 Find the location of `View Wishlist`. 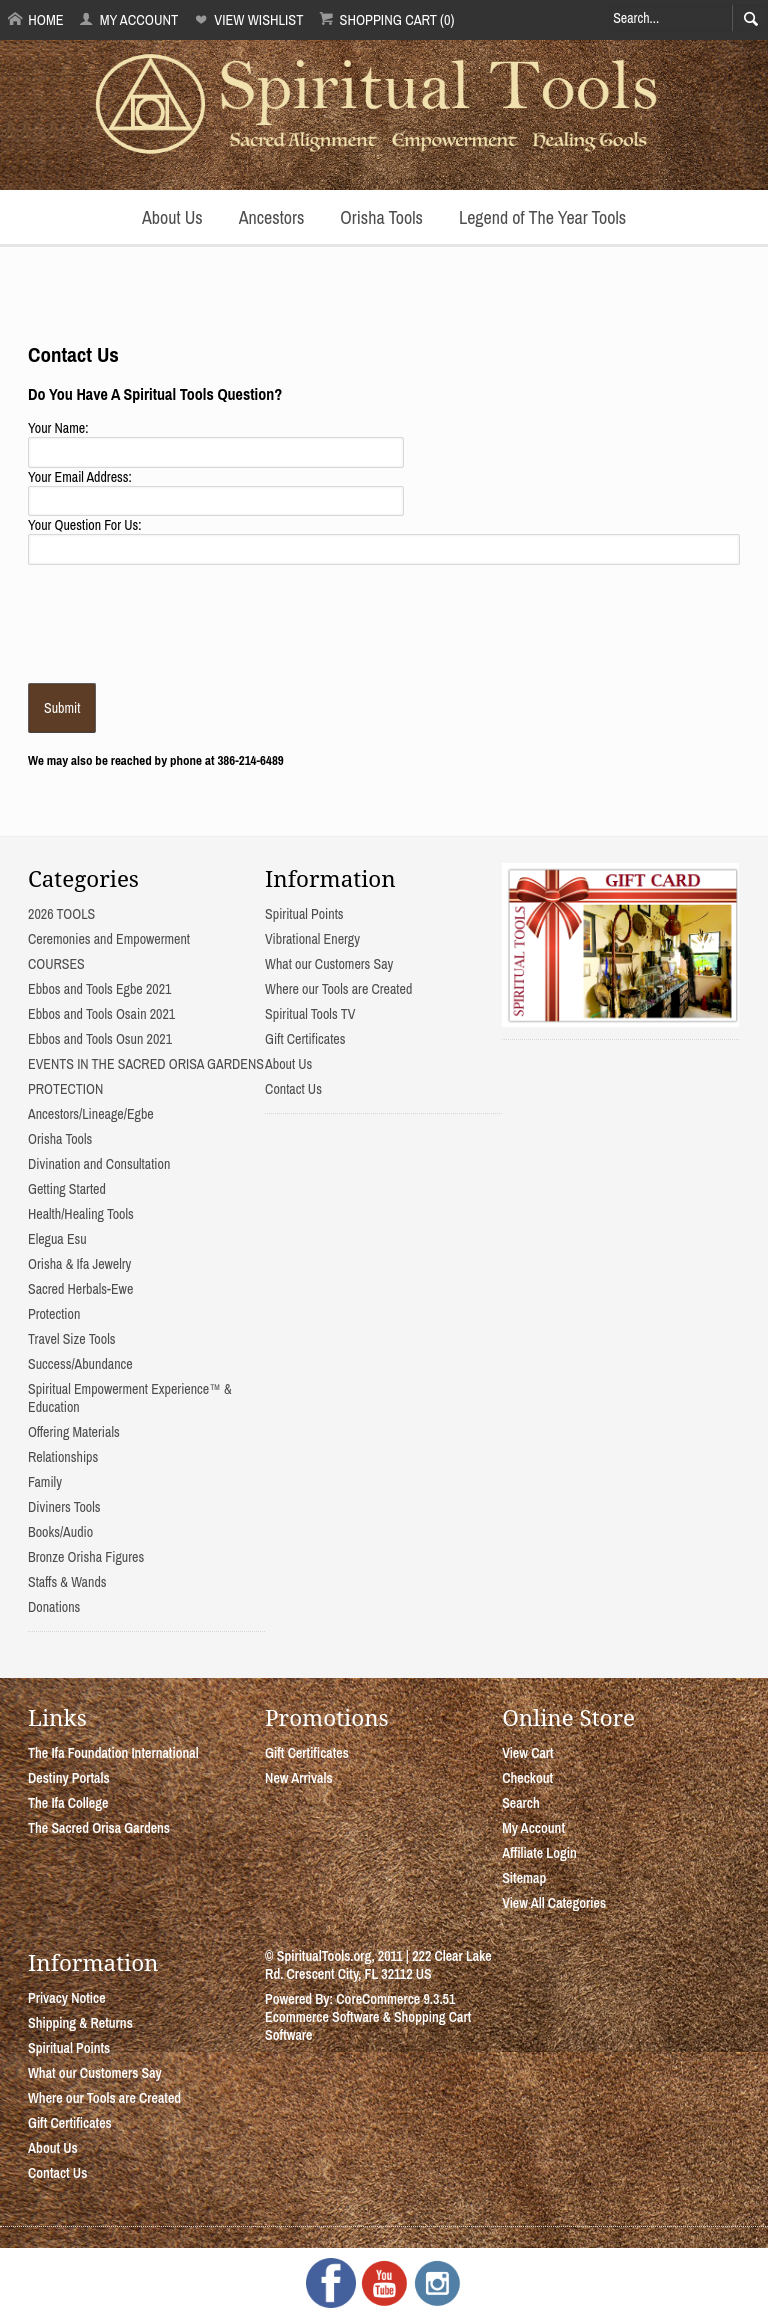

View Wishlist is located at coordinates (248, 19).